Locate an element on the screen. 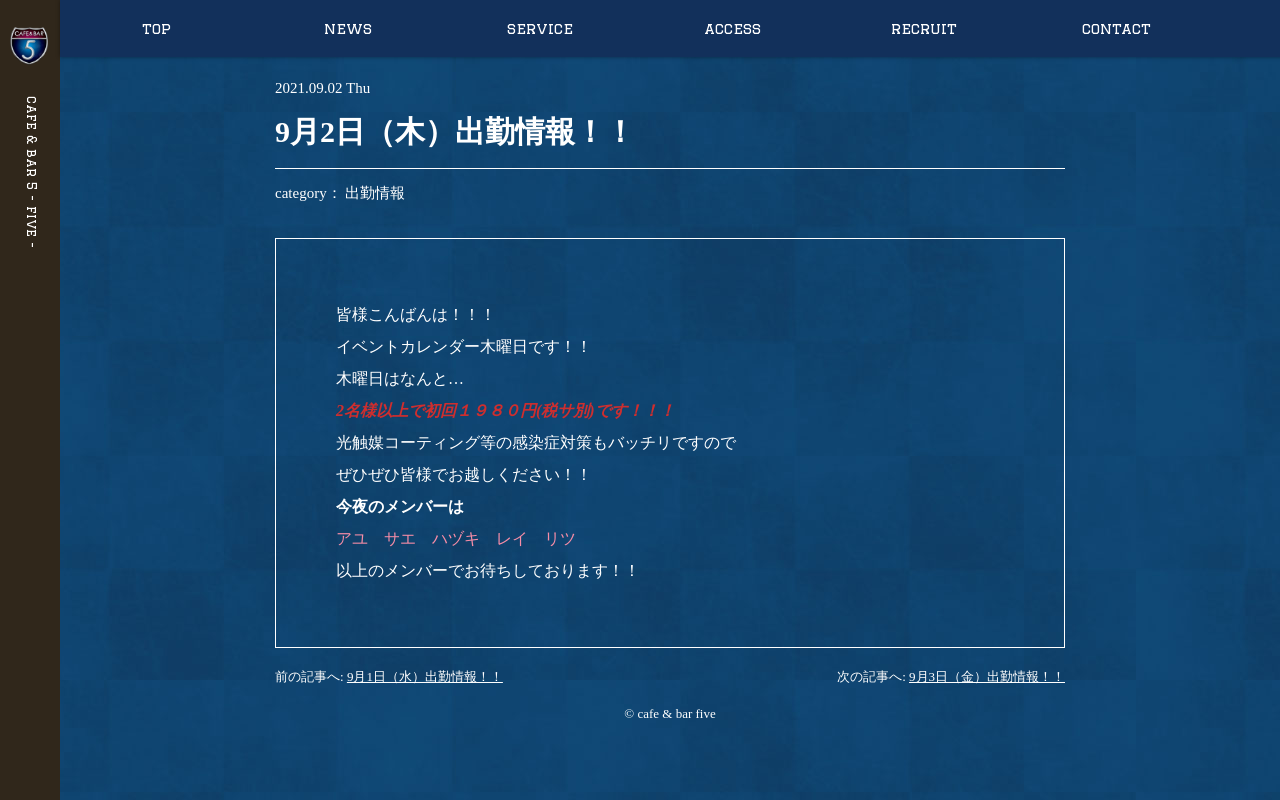 The height and width of the screenshot is (800, 1280). access is located at coordinates (732, 28).